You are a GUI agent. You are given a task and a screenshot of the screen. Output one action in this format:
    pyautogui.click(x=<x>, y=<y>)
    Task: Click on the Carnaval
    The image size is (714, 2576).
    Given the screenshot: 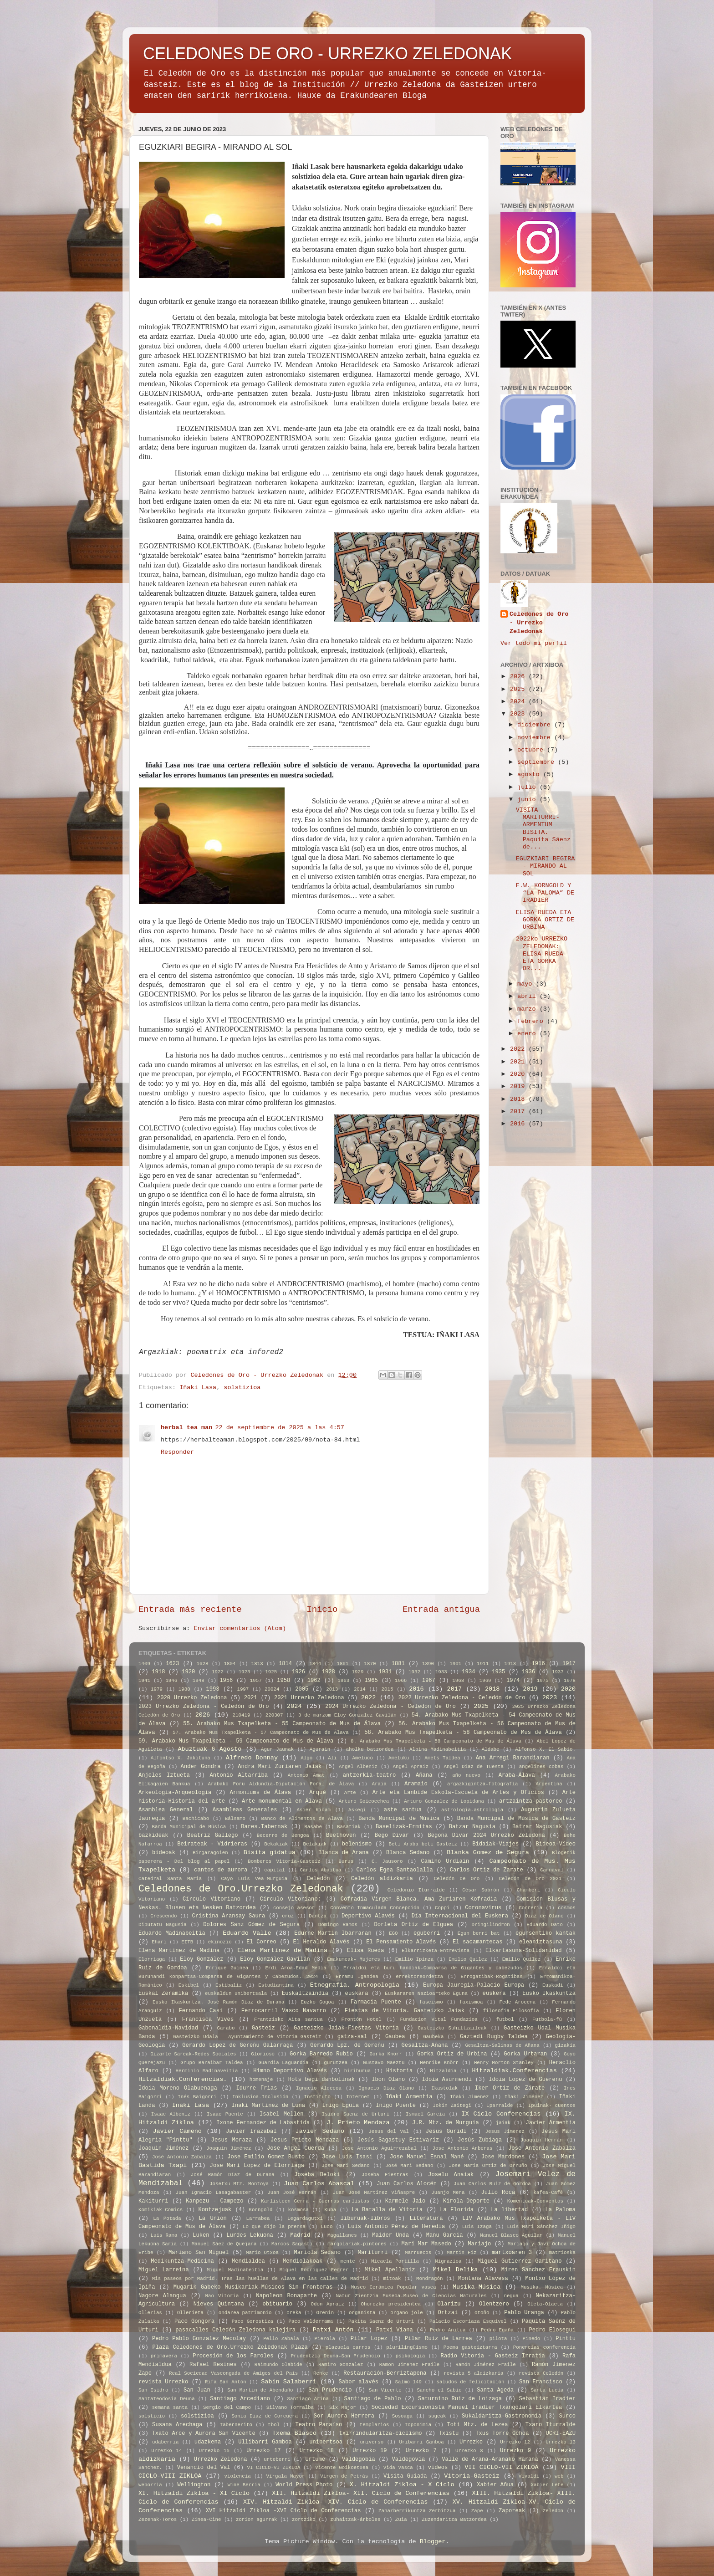 What is the action you would take?
    pyautogui.click(x=552, y=1870)
    